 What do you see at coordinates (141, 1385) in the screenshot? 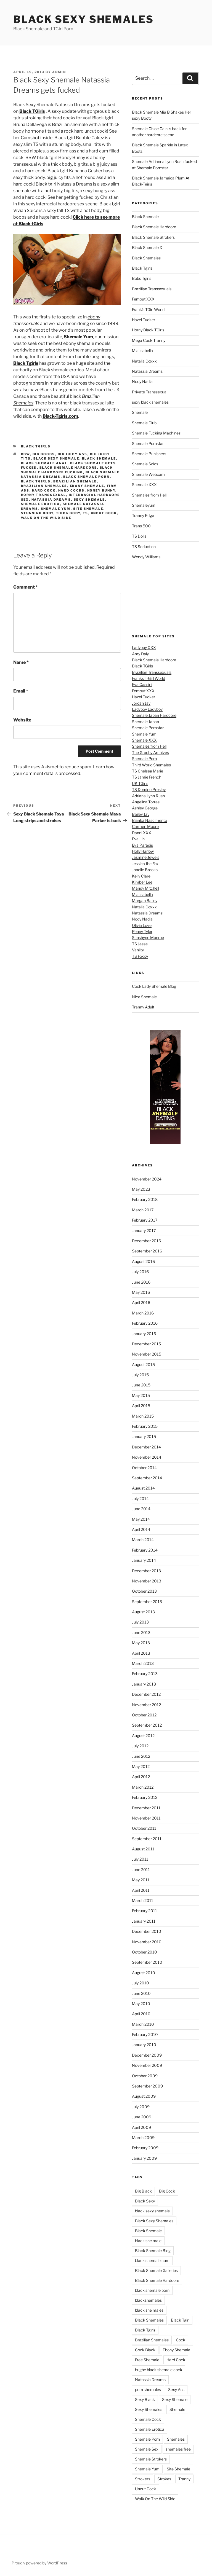
I see `June 2015` at bounding box center [141, 1385].